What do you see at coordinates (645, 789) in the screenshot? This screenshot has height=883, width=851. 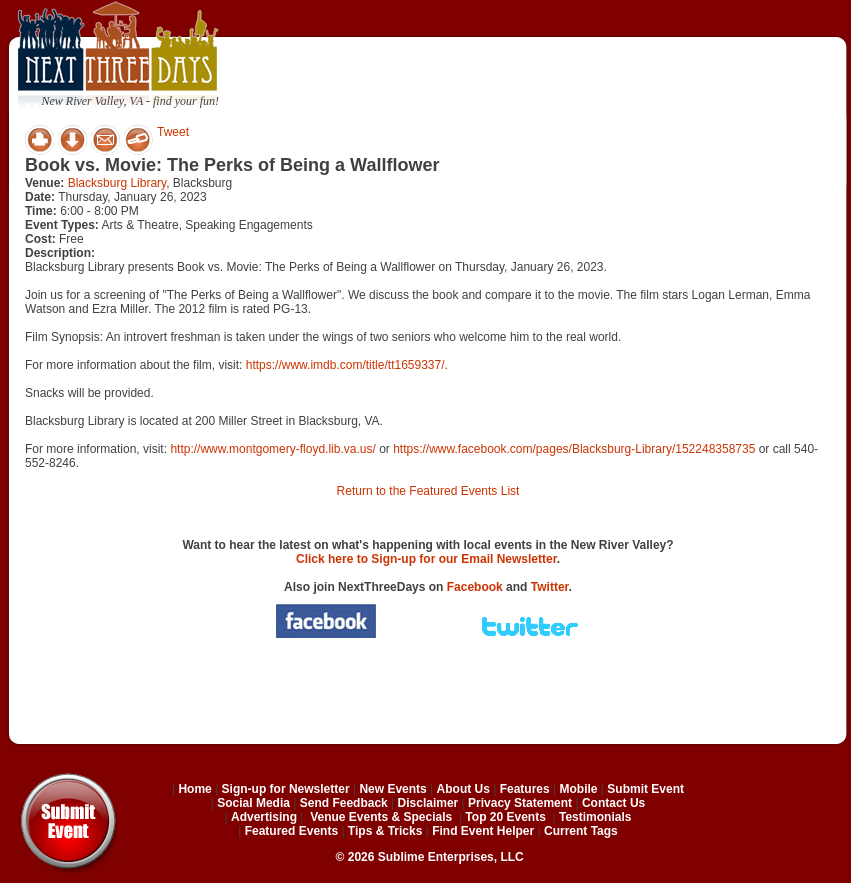 I see `Submit Event` at bounding box center [645, 789].